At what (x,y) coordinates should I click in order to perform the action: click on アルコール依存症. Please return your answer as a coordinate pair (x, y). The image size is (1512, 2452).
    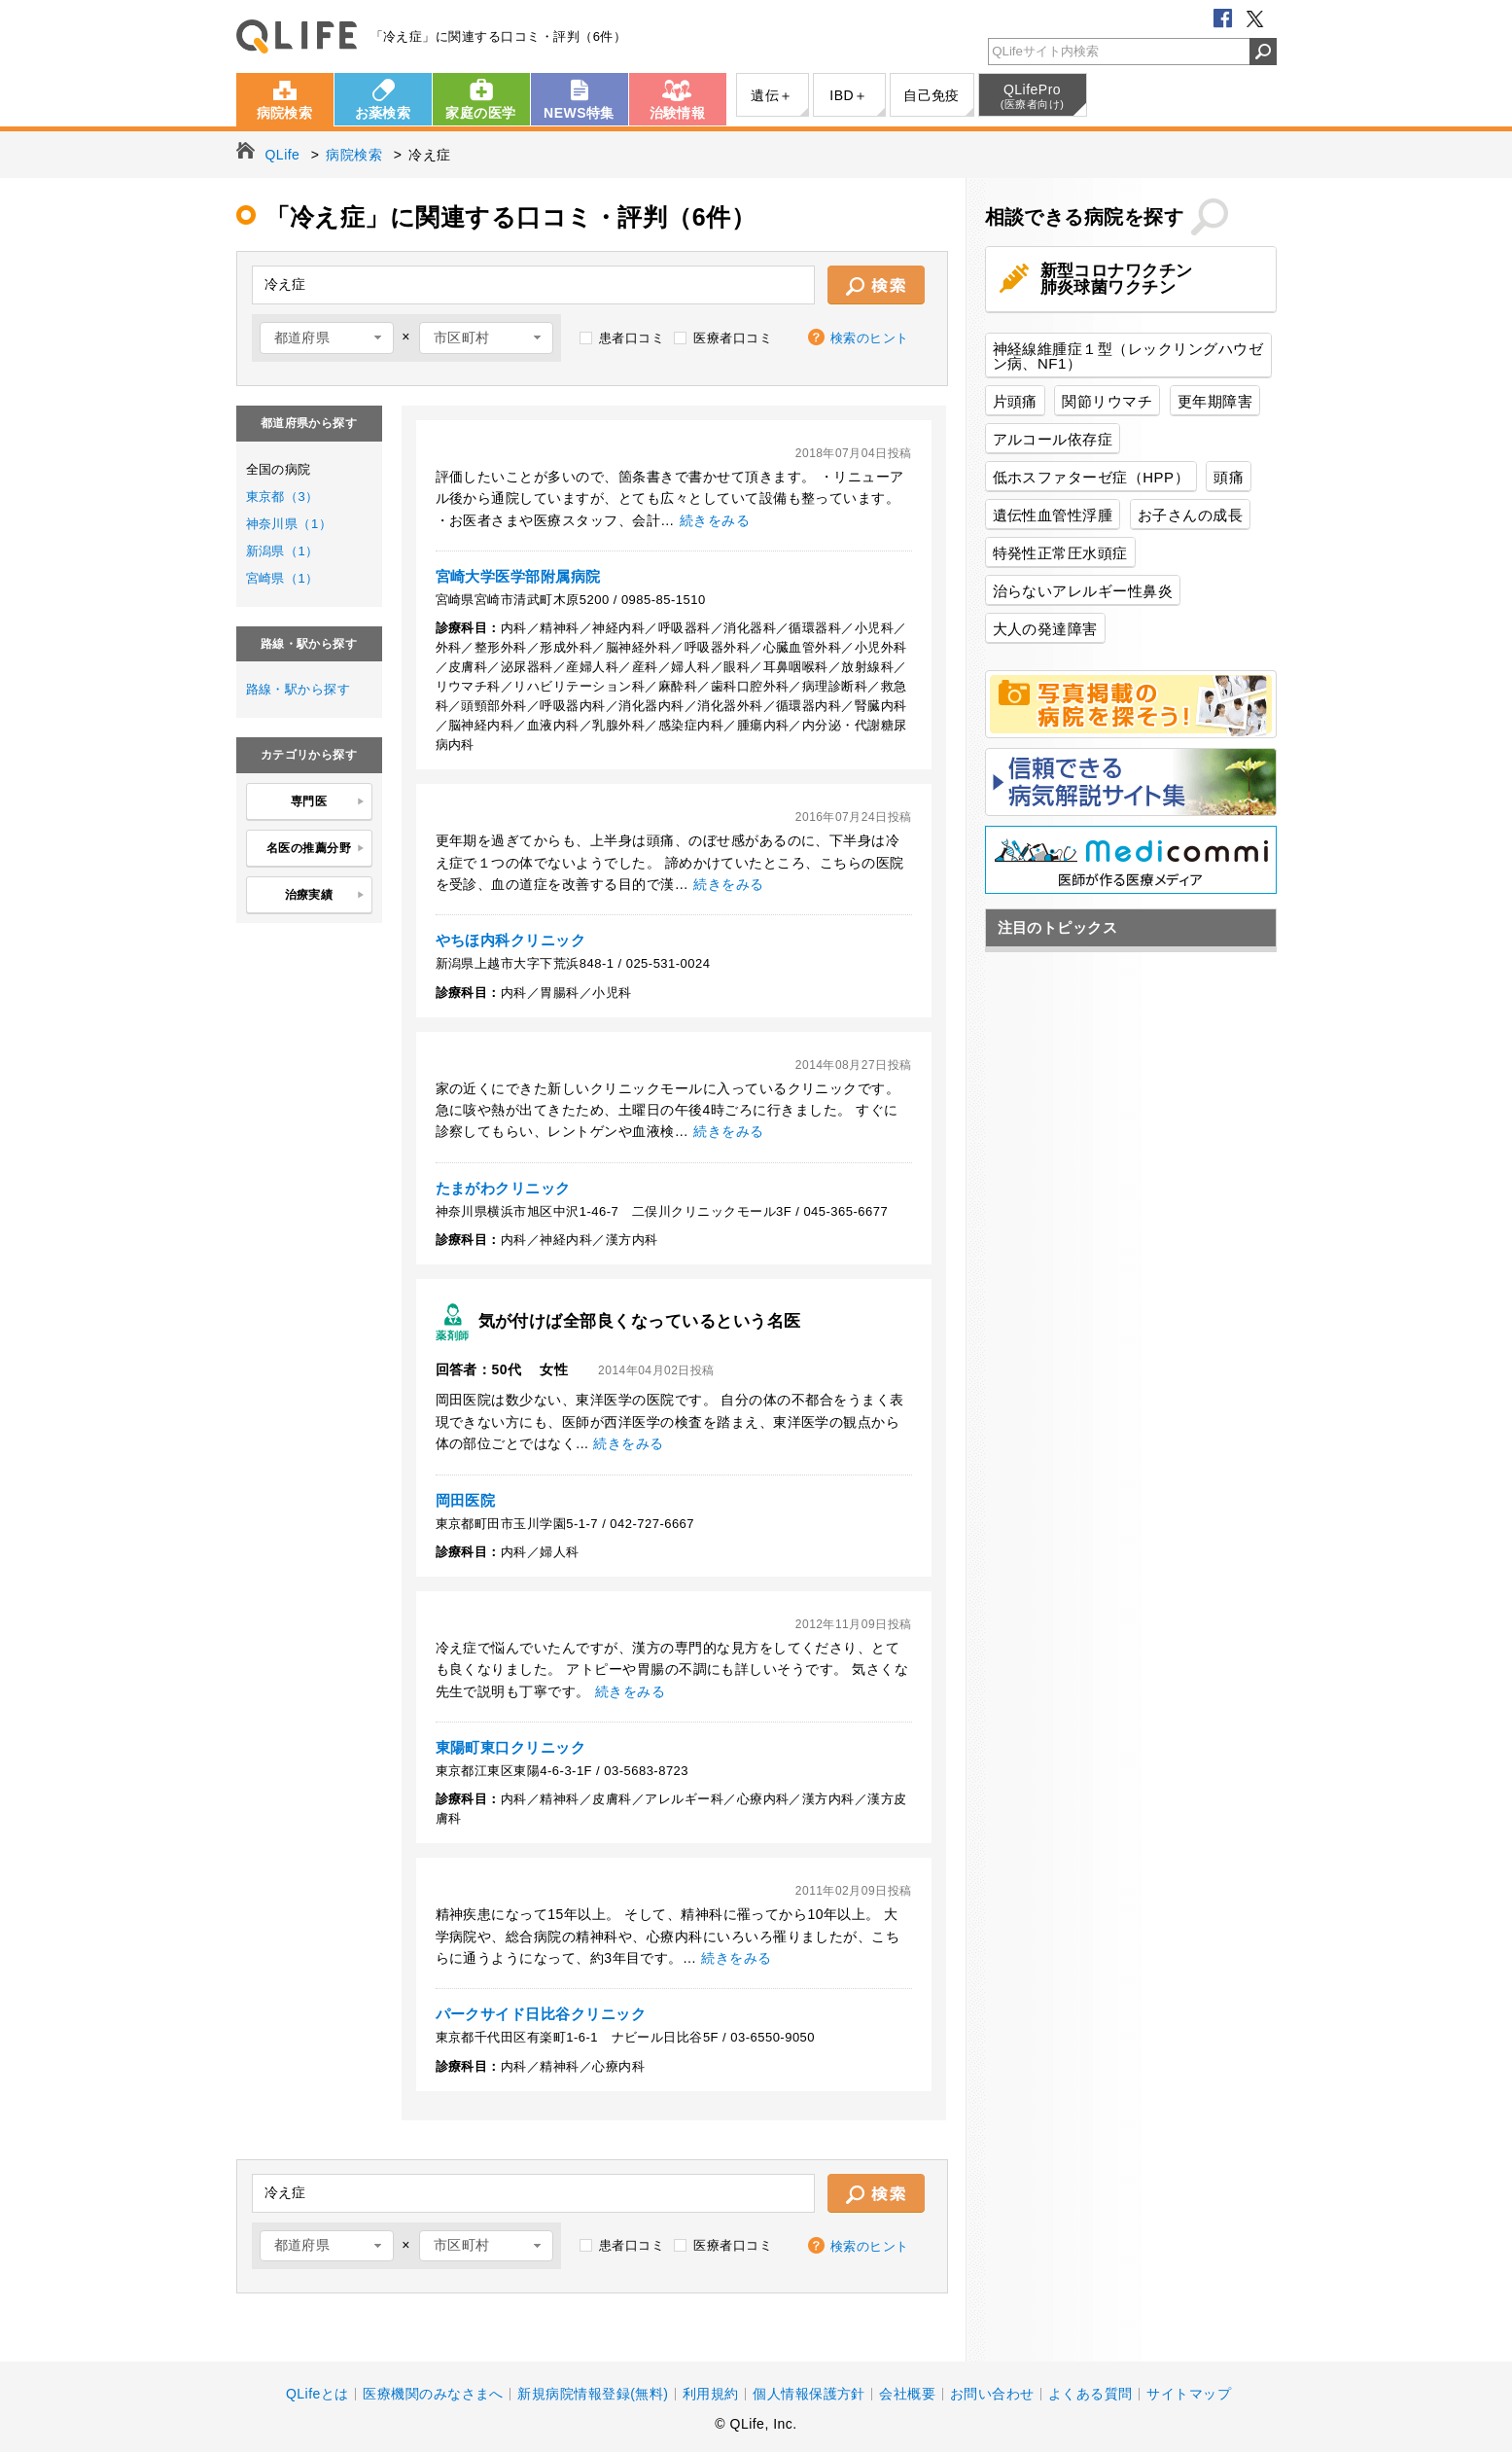
    Looking at the image, I should click on (1053, 439).